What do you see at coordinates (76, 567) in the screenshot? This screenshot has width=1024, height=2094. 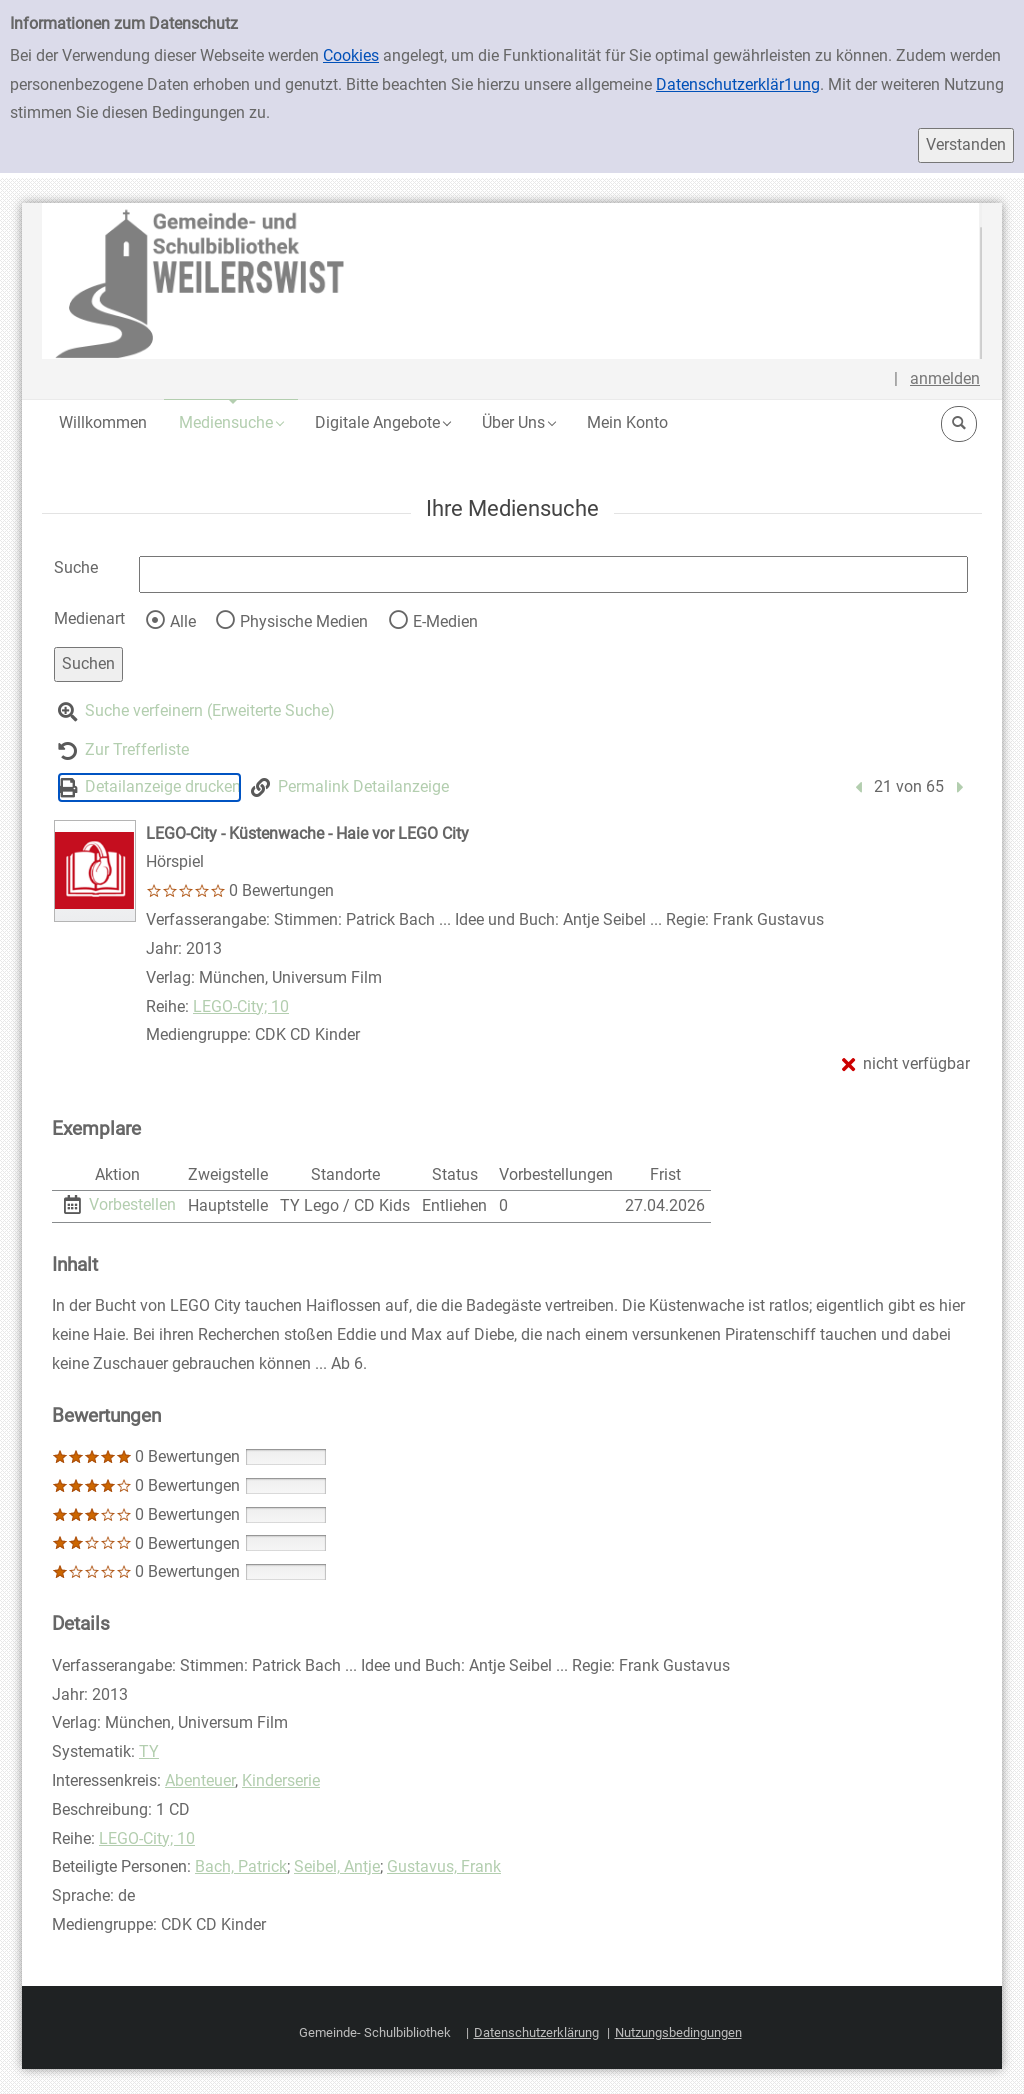 I see `Suche` at bounding box center [76, 567].